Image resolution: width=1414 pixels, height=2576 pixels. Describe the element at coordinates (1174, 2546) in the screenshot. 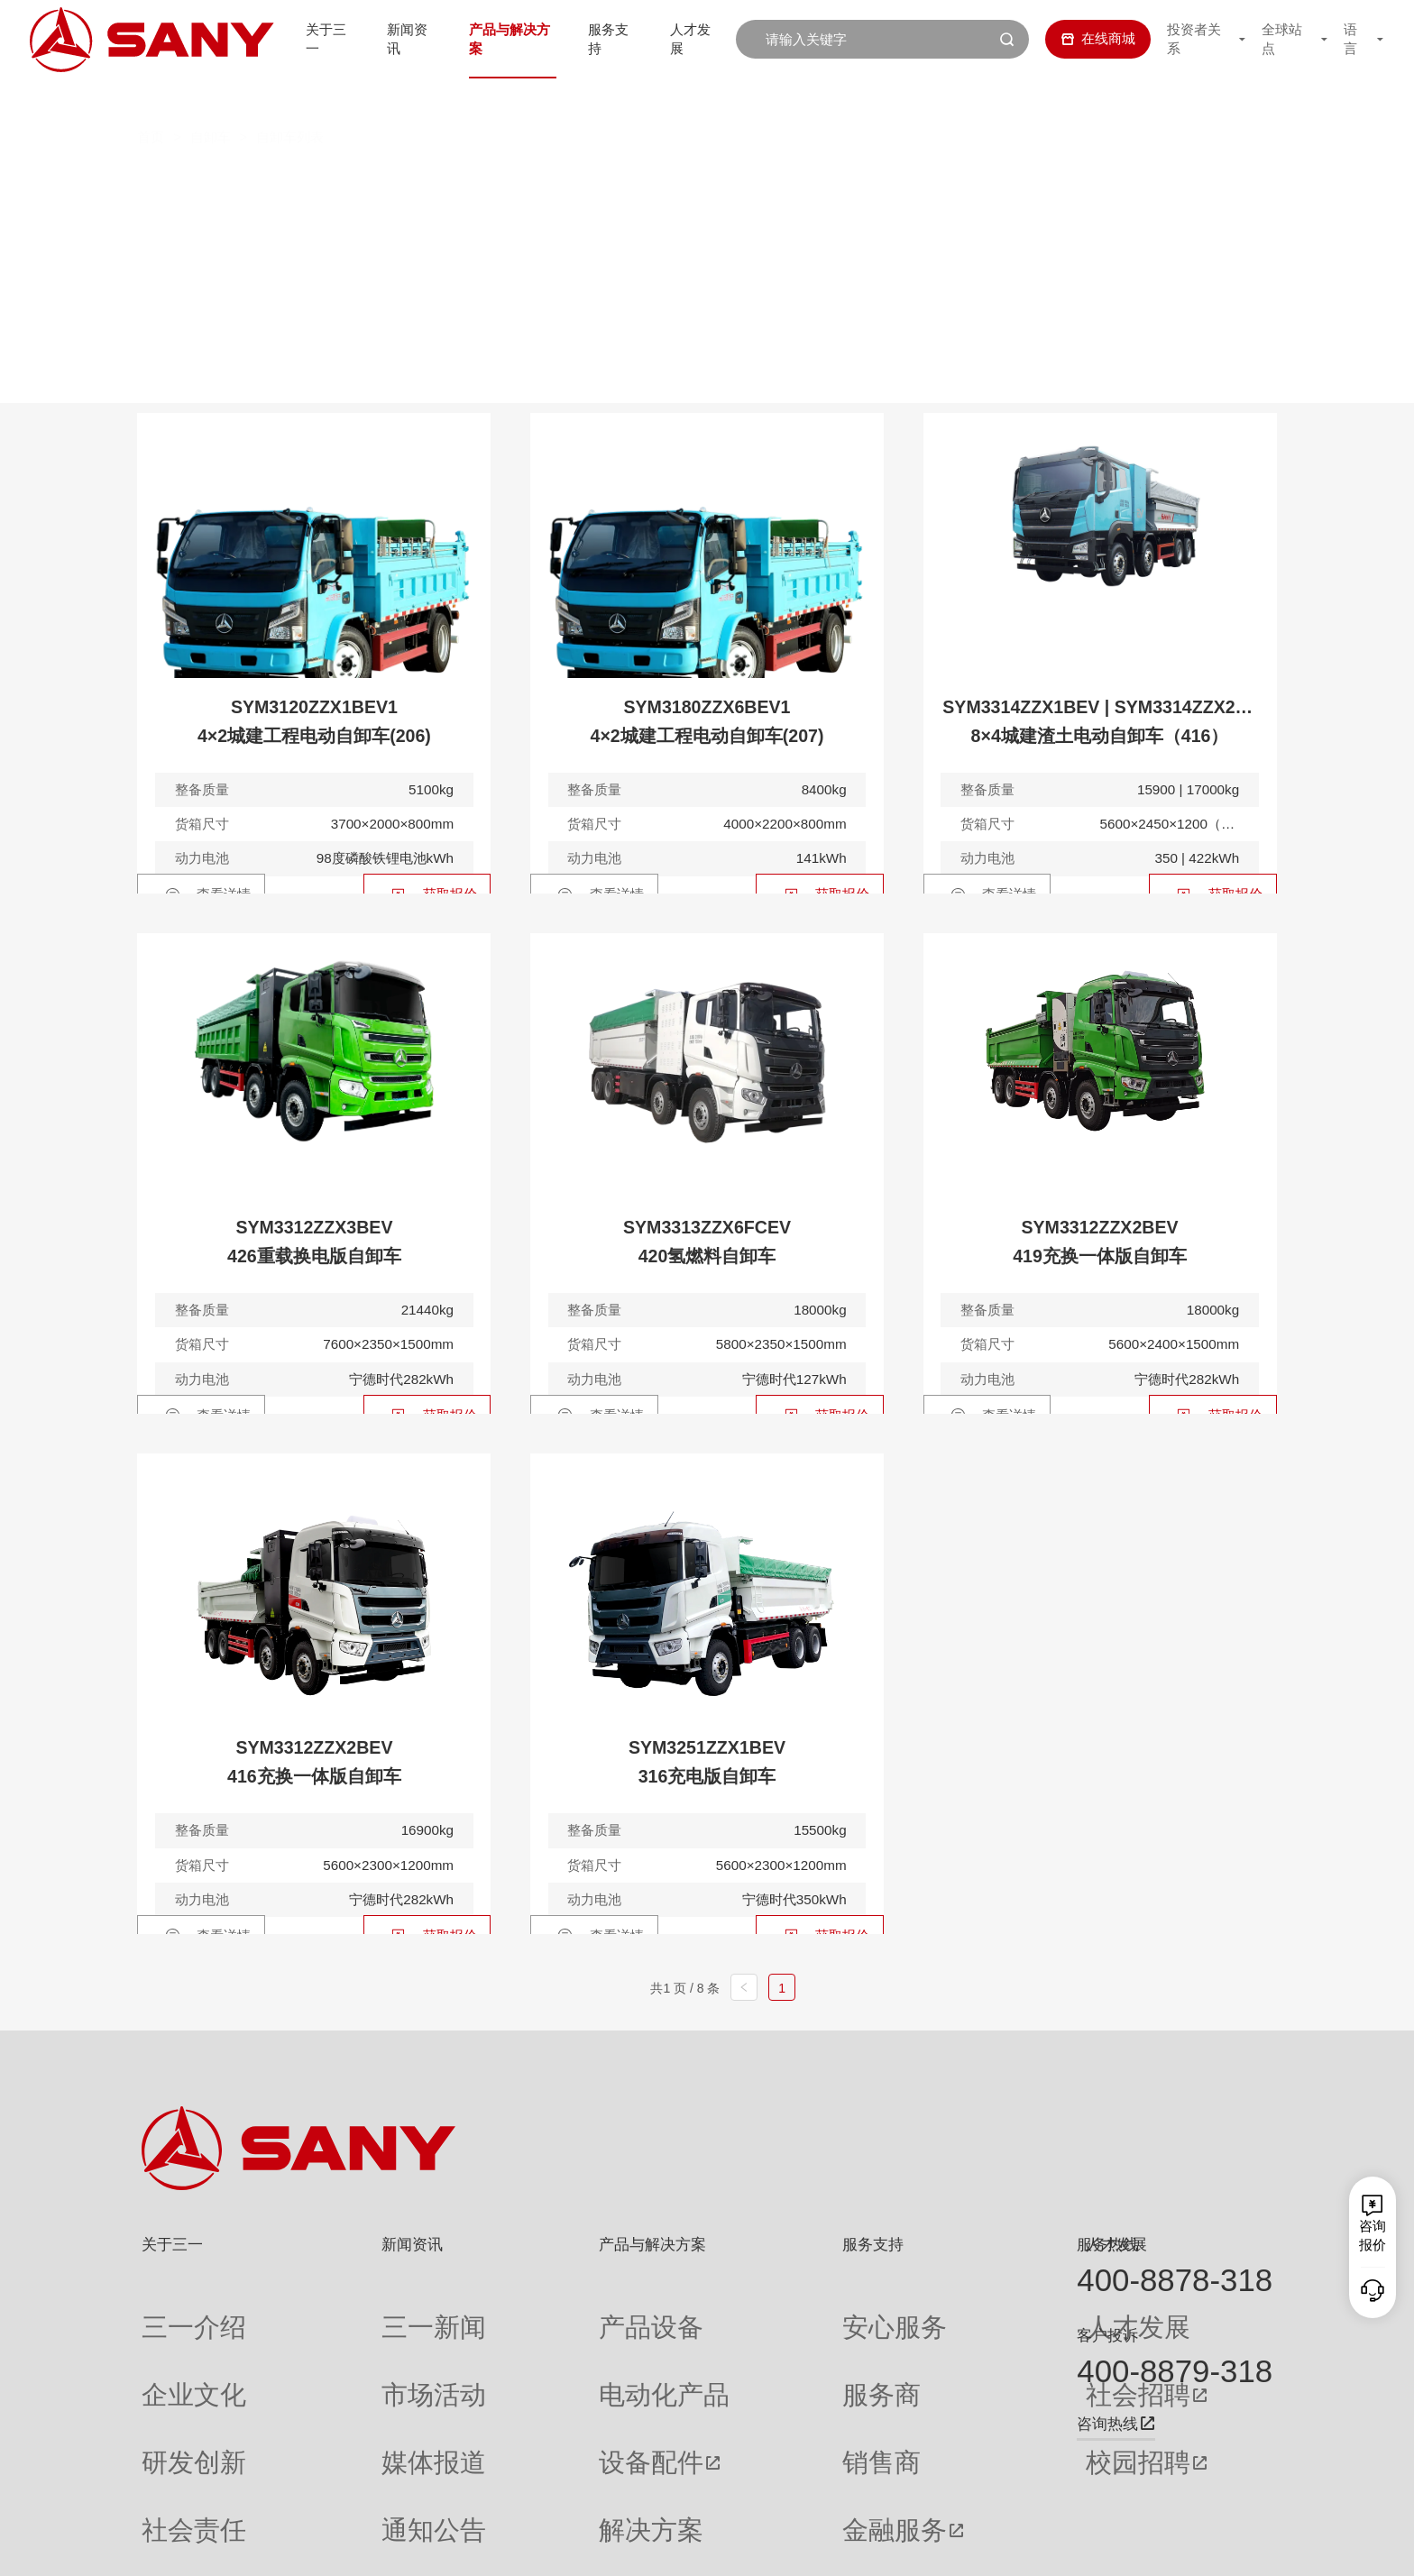

I see `法律声明` at that location.